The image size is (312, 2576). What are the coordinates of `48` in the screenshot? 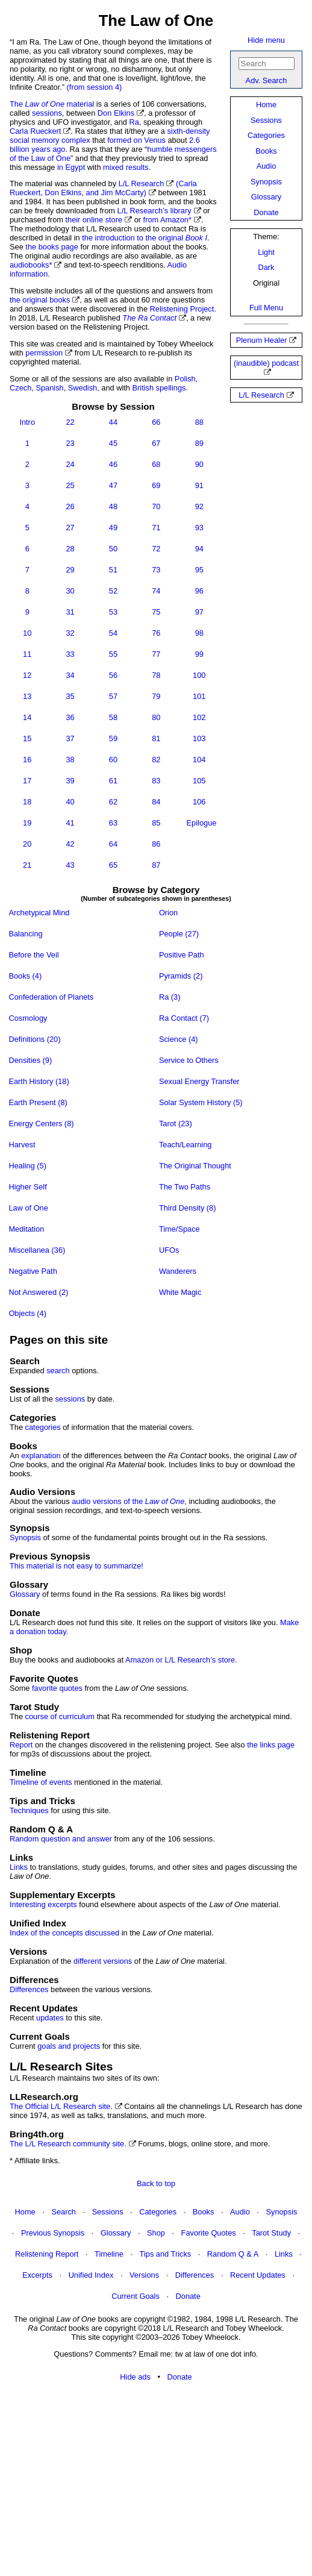 It's located at (113, 506).